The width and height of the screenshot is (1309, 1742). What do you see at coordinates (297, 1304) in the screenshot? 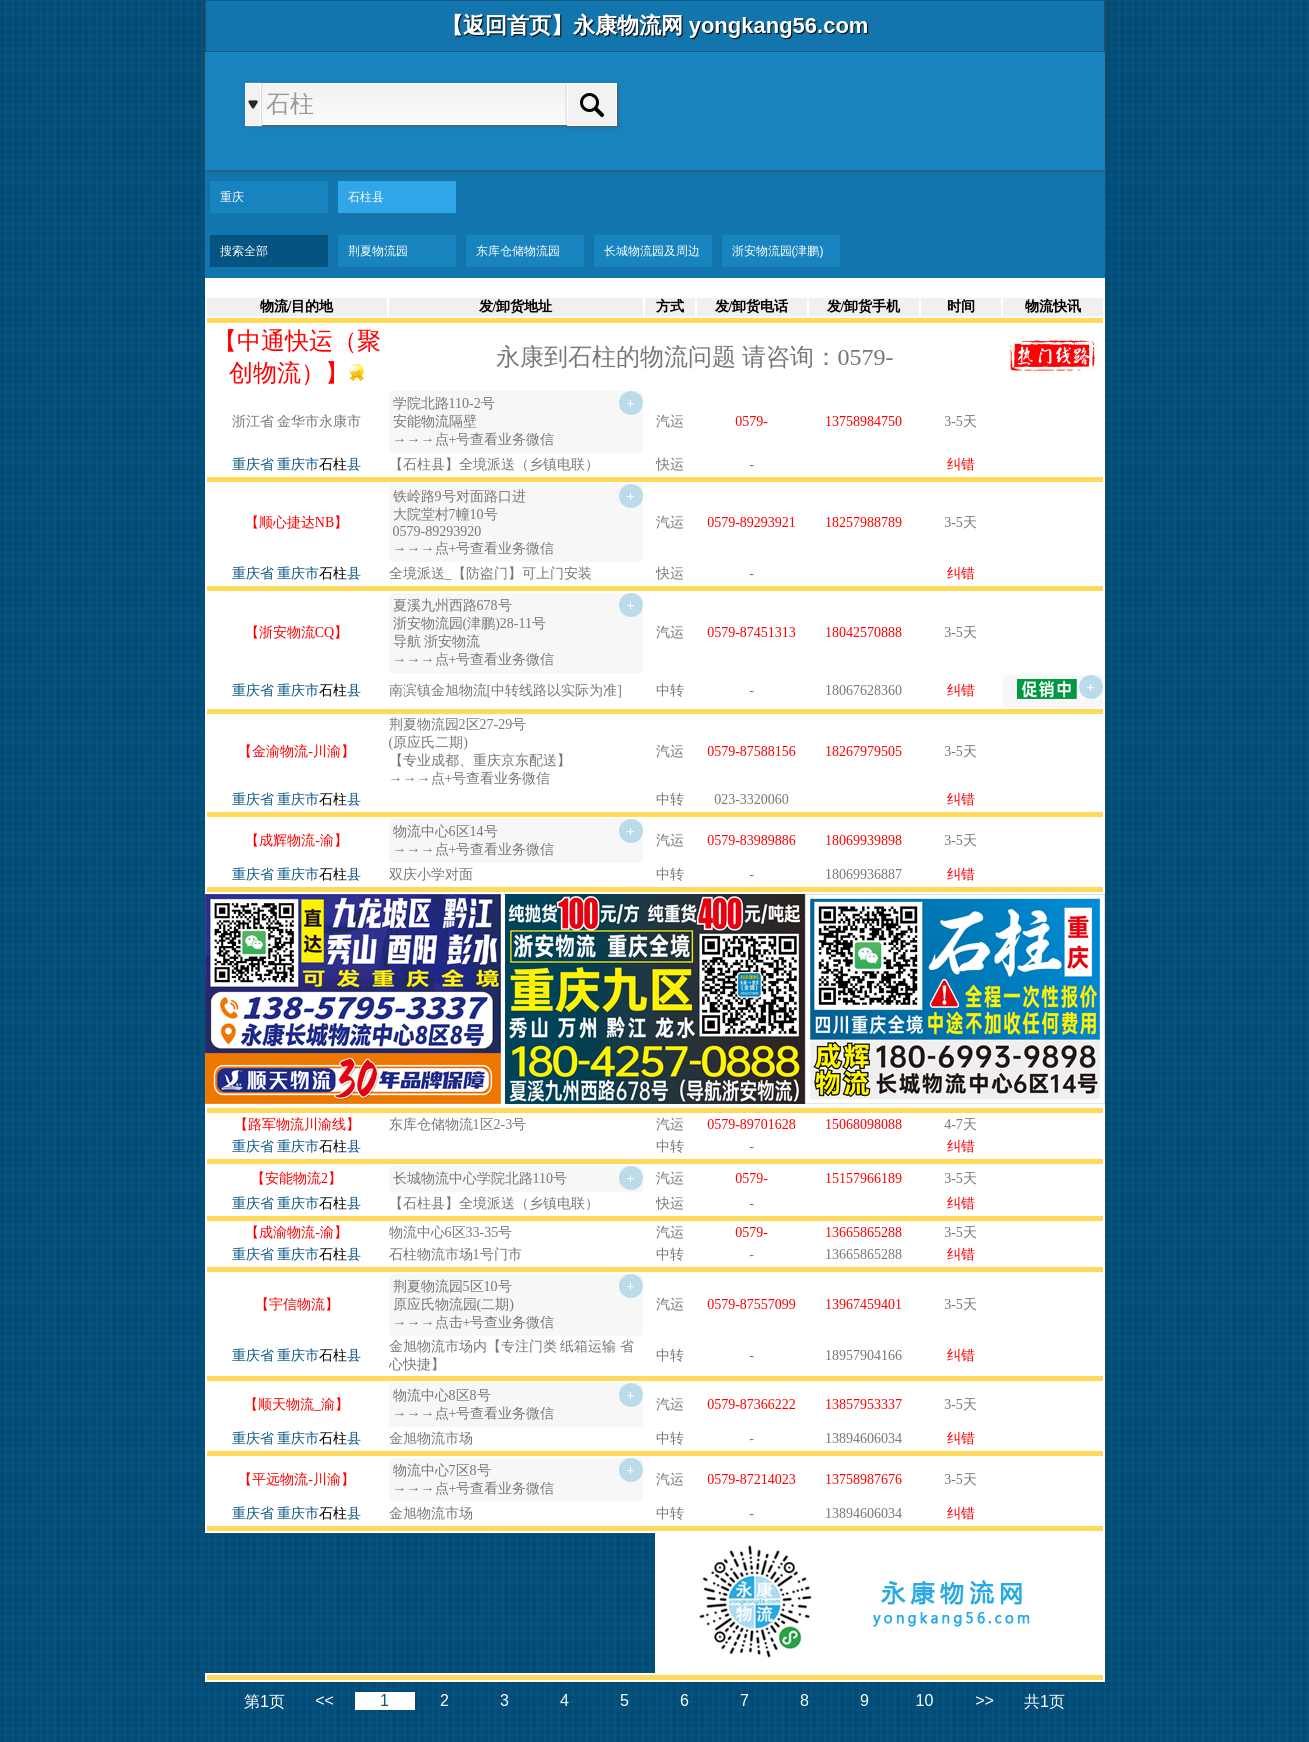
I see `【宇信物流】` at bounding box center [297, 1304].